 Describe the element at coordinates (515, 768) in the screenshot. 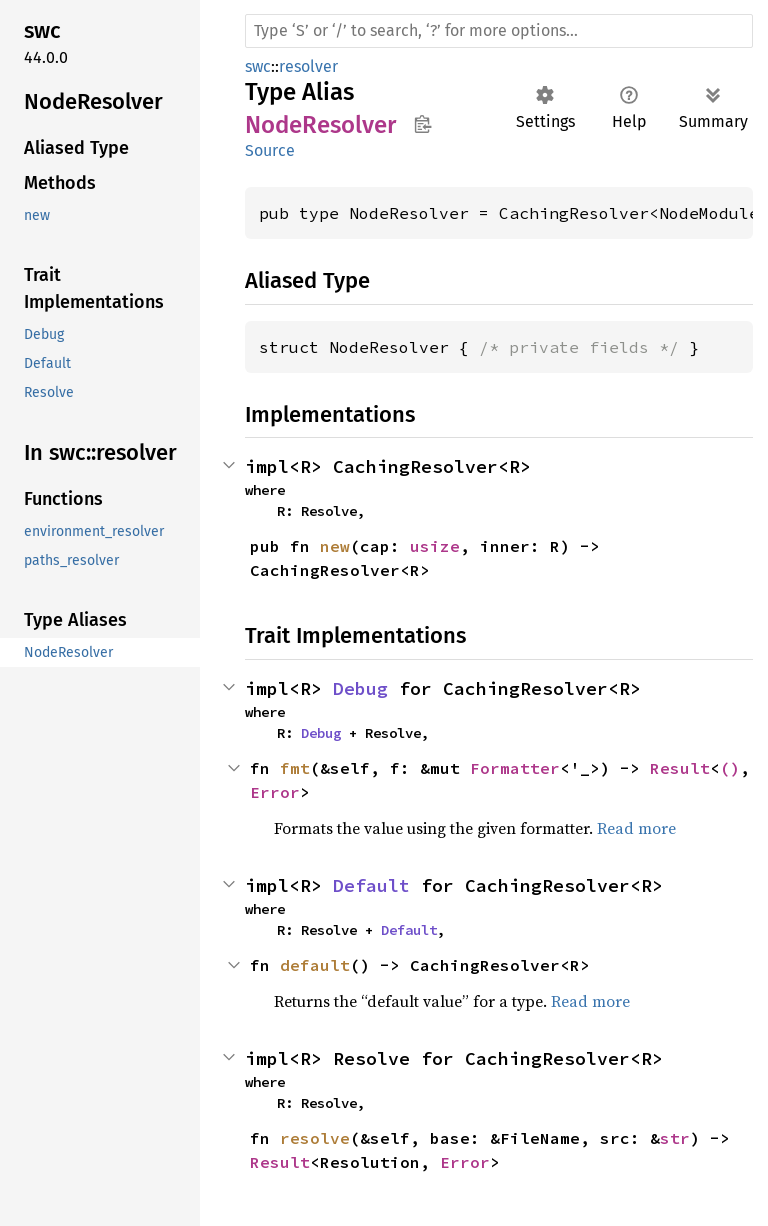

I see `Formatter` at that location.